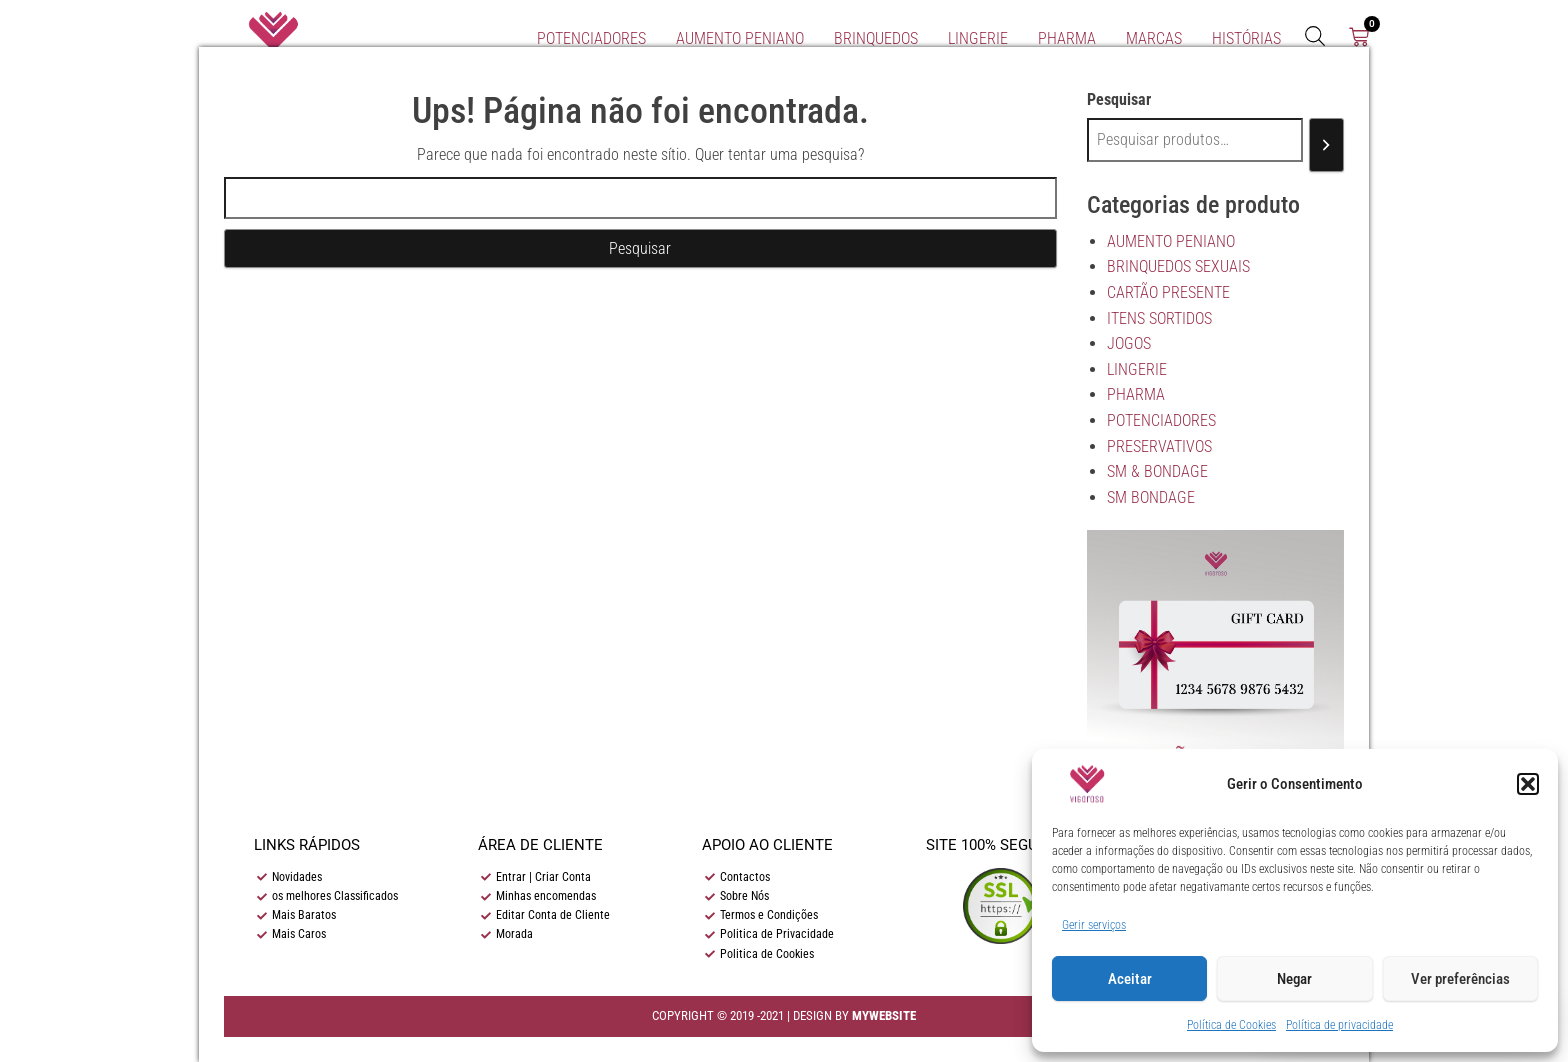 This screenshot has height=1062, width=1568. Describe the element at coordinates (1168, 292) in the screenshot. I see `CARTÃO PRESENTE` at that location.